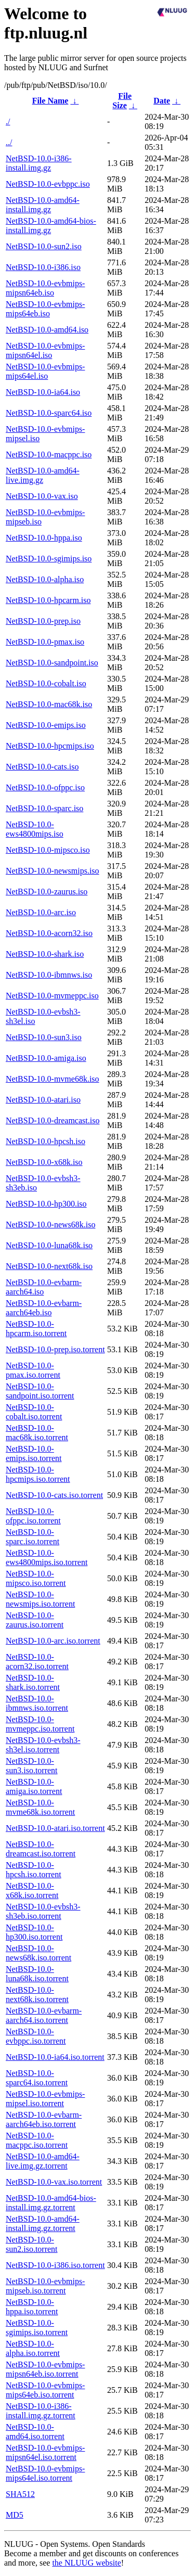 Image resolution: width=195 pixels, height=2576 pixels. What do you see at coordinates (55, 2265) in the screenshot?
I see `NetBSD-10.0-i386.iso.torrent` at bounding box center [55, 2265].